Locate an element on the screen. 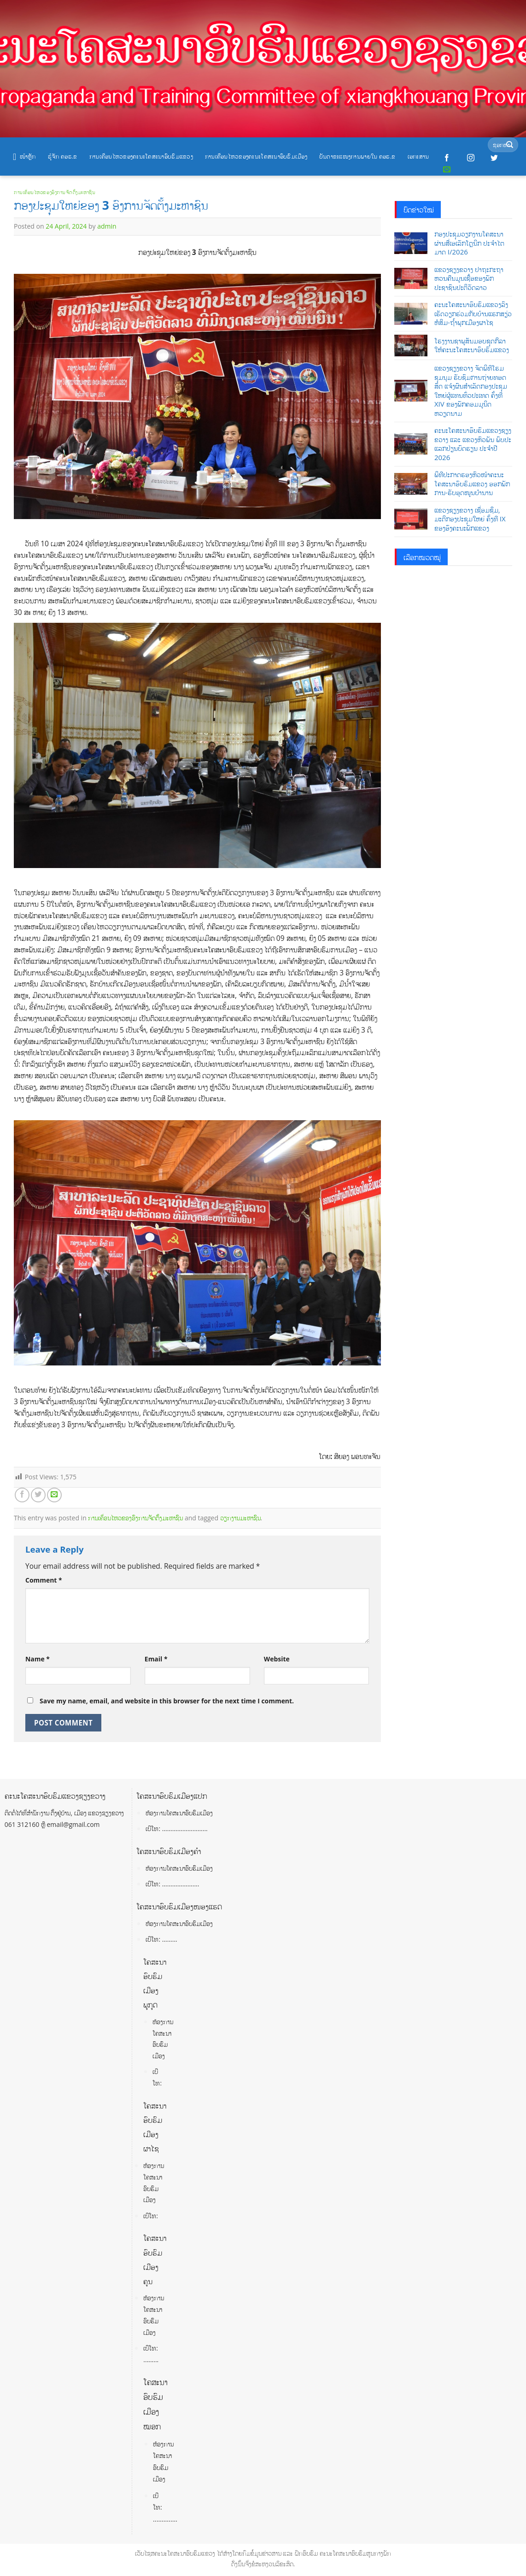  ໜ້າຫຼັກ is located at coordinates (24, 156).